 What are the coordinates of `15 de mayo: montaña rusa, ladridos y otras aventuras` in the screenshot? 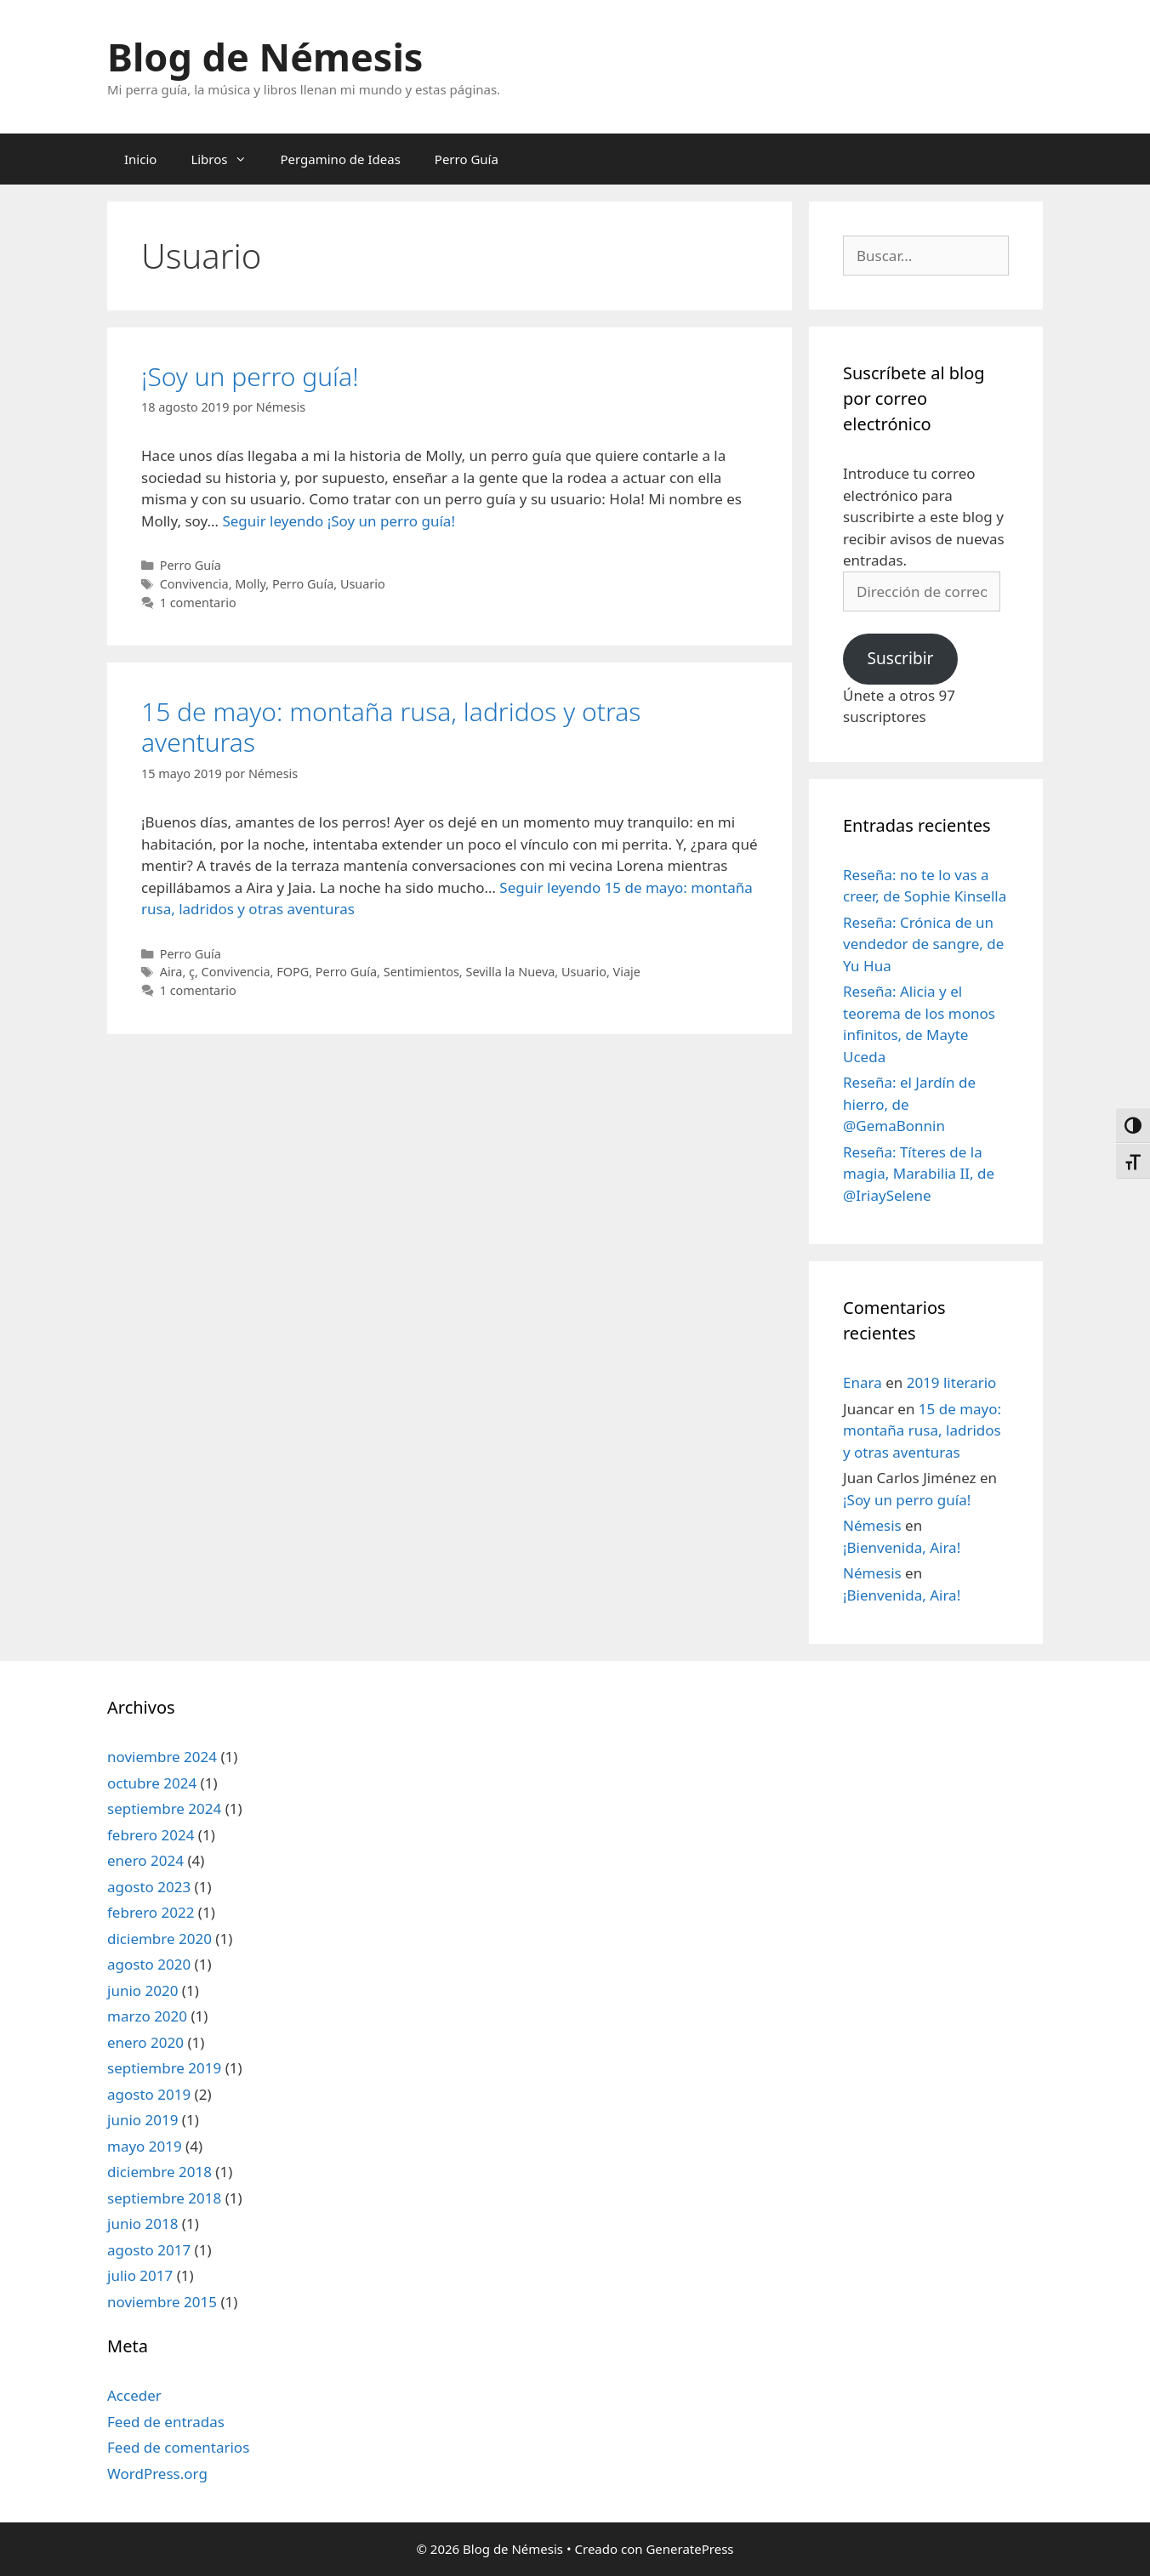 It's located at (390, 726).